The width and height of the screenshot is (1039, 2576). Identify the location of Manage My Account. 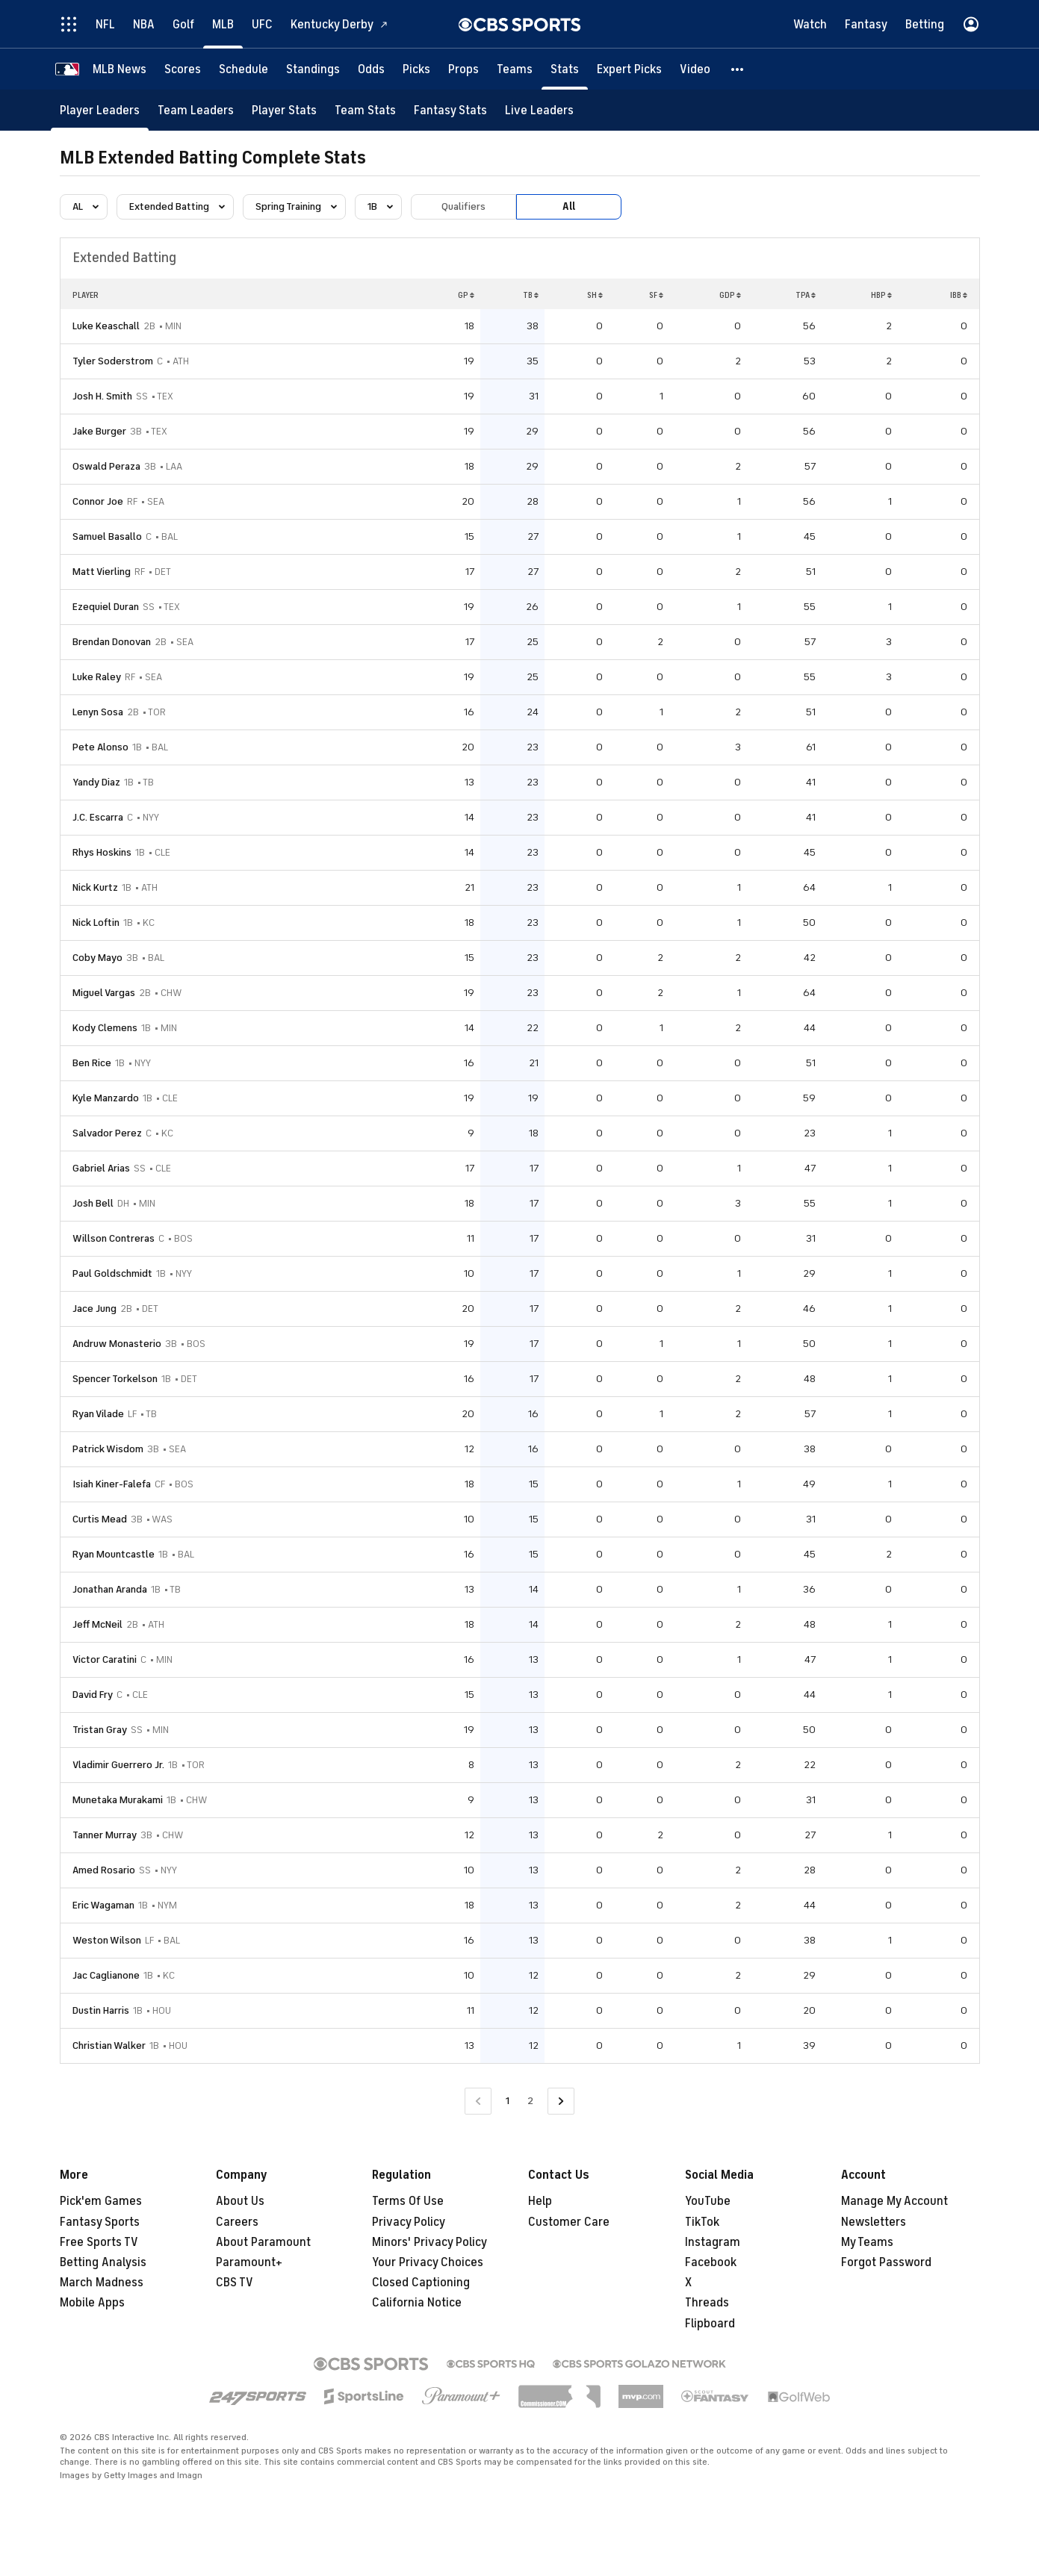
(894, 2201).